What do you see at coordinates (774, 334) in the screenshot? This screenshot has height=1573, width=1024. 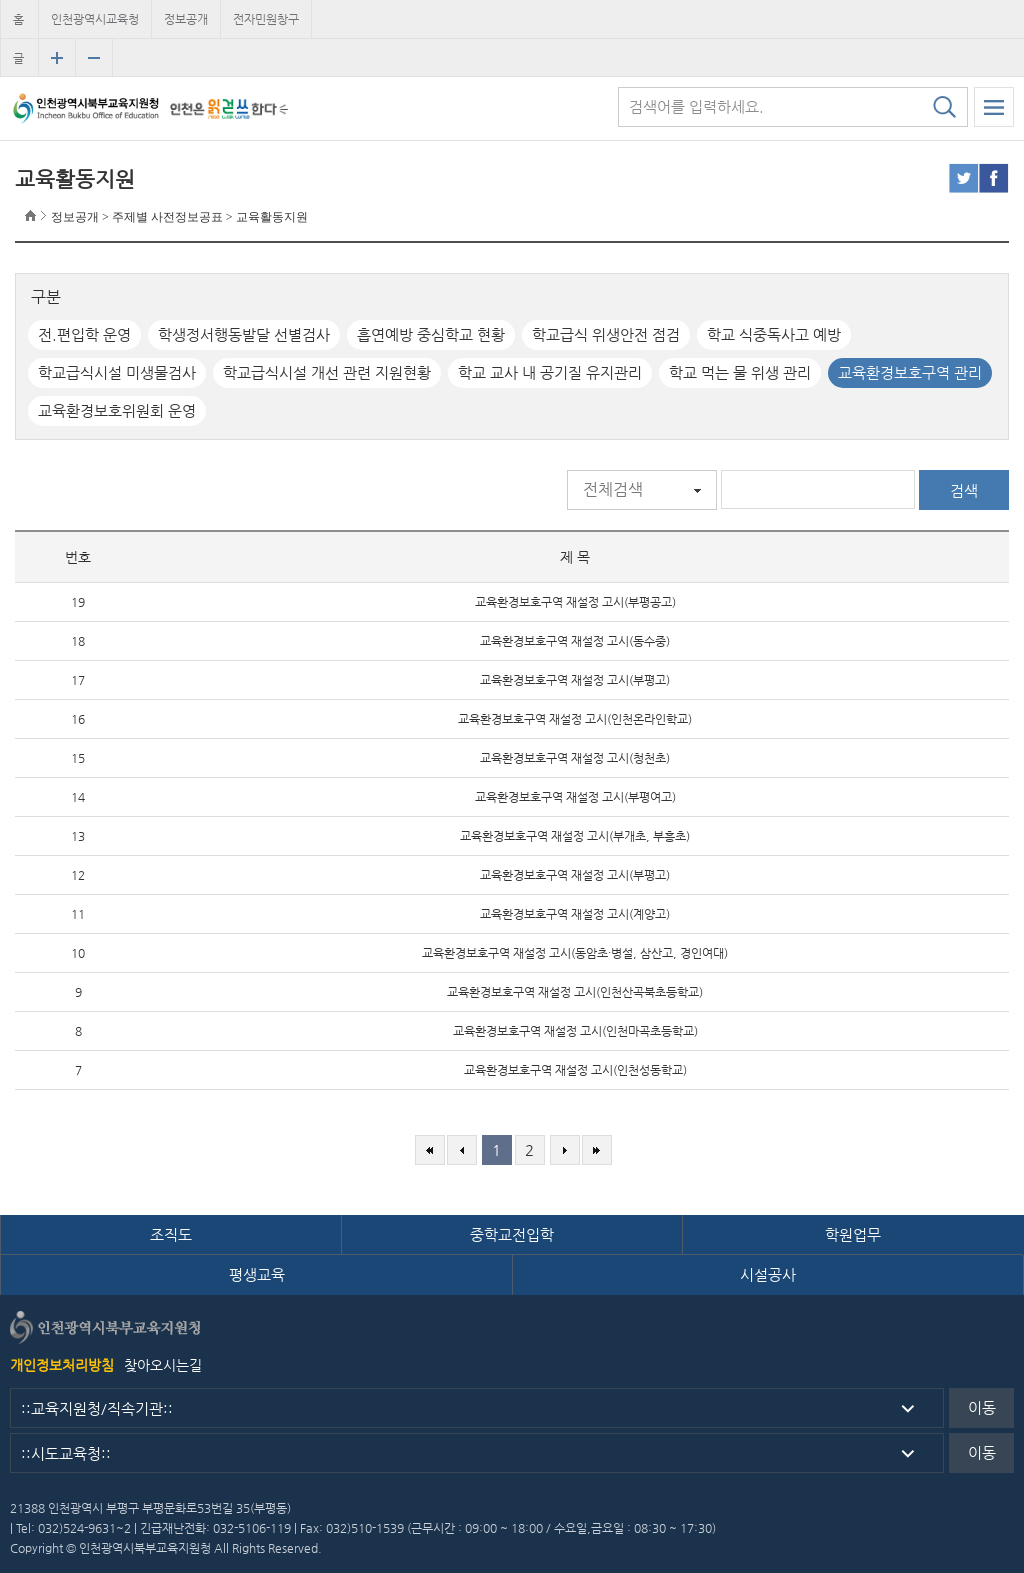 I see `학교 식중독사고 예방` at bounding box center [774, 334].